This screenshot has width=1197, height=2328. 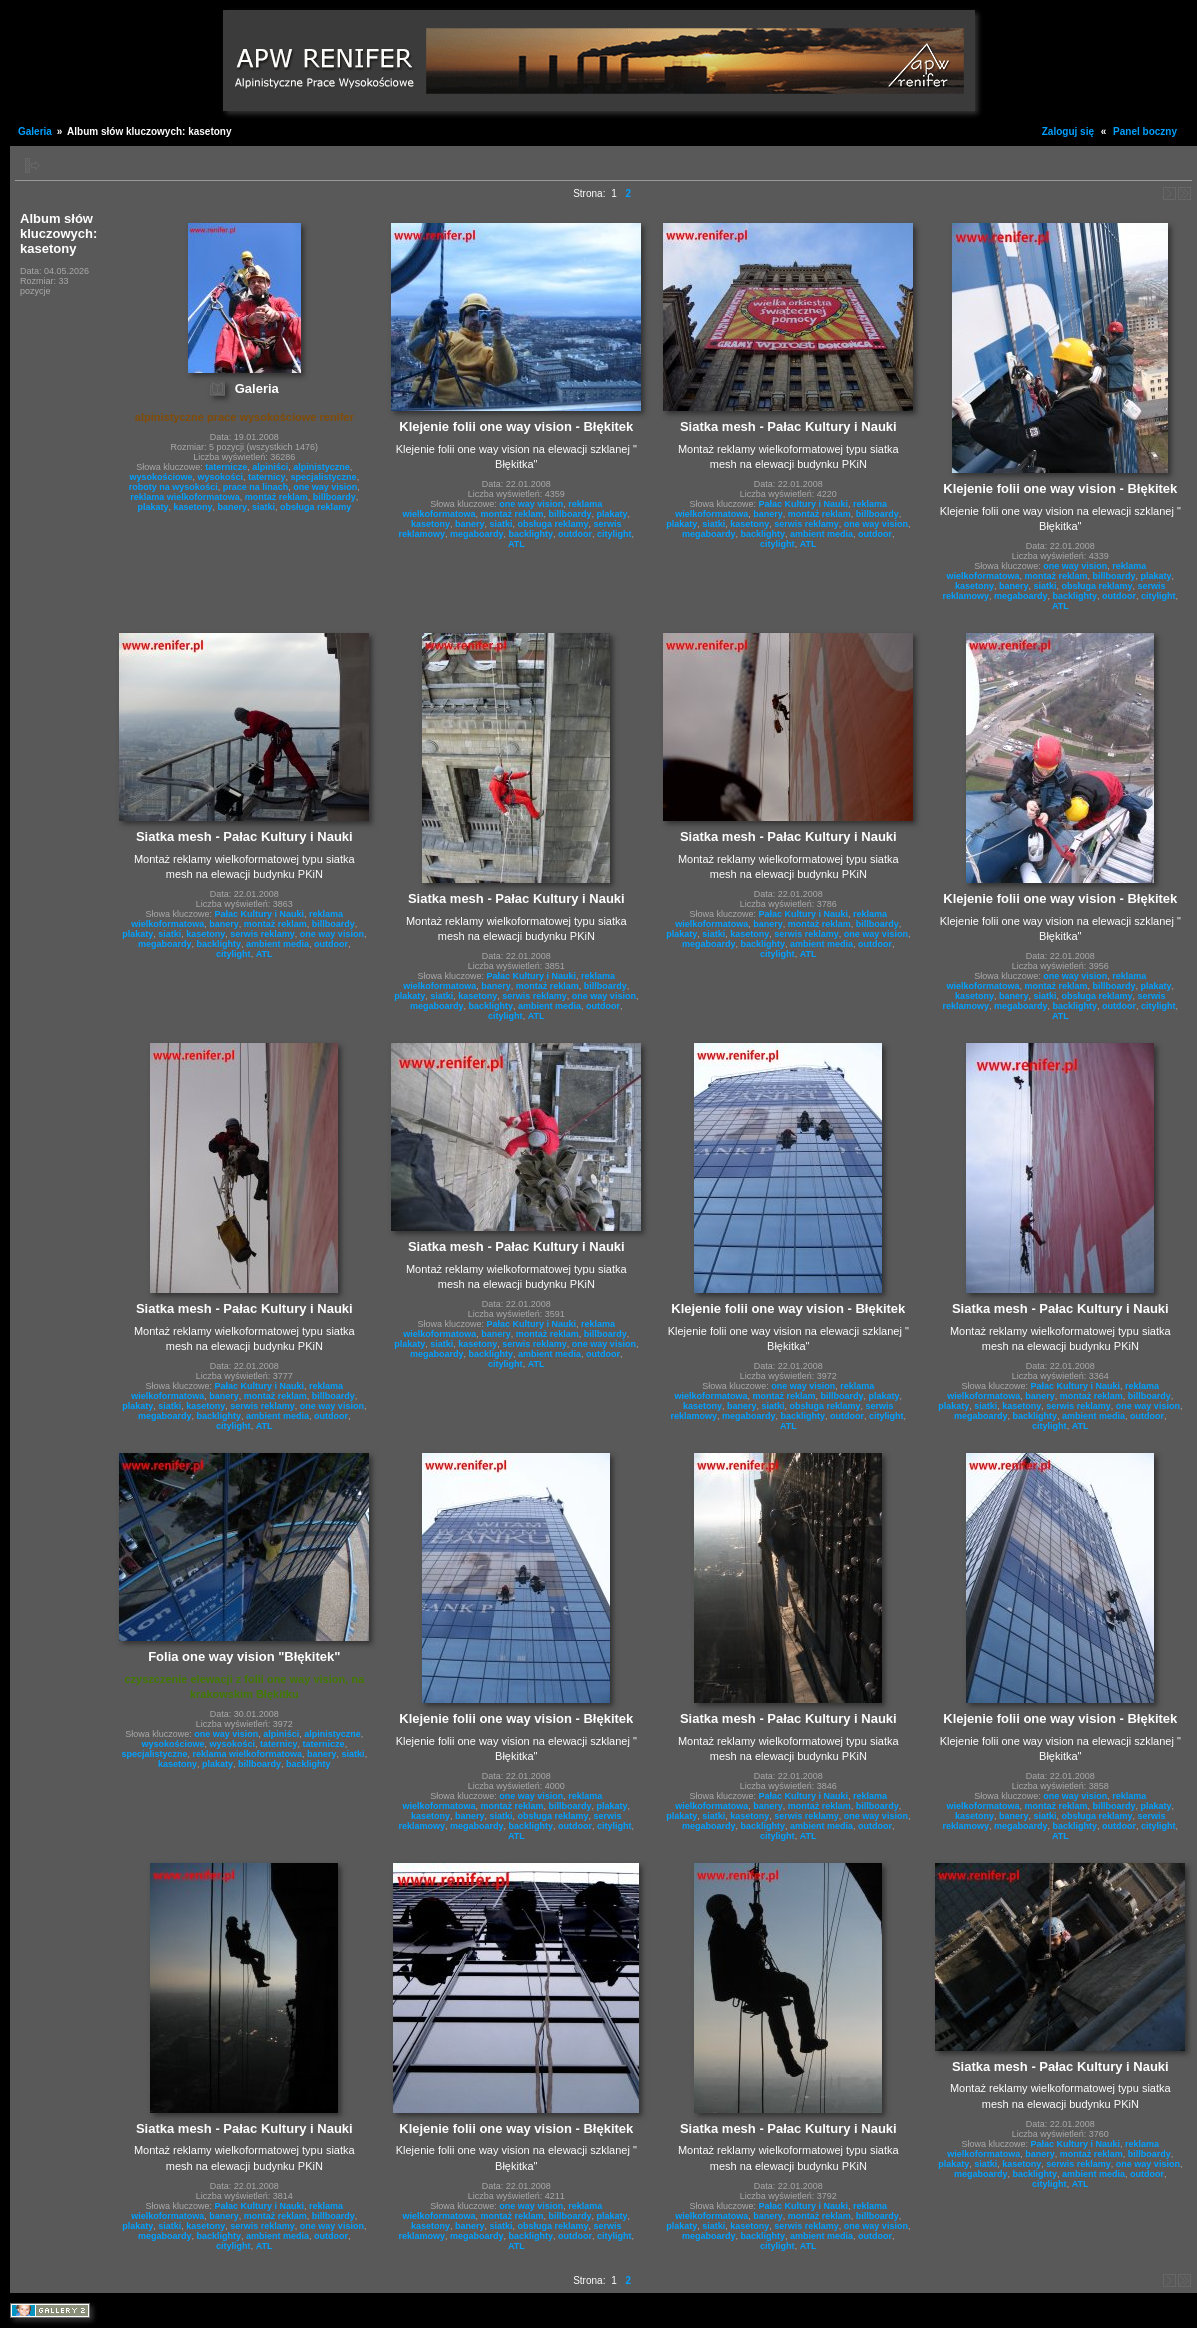 What do you see at coordinates (614, 534) in the screenshot?
I see `citylight` at bounding box center [614, 534].